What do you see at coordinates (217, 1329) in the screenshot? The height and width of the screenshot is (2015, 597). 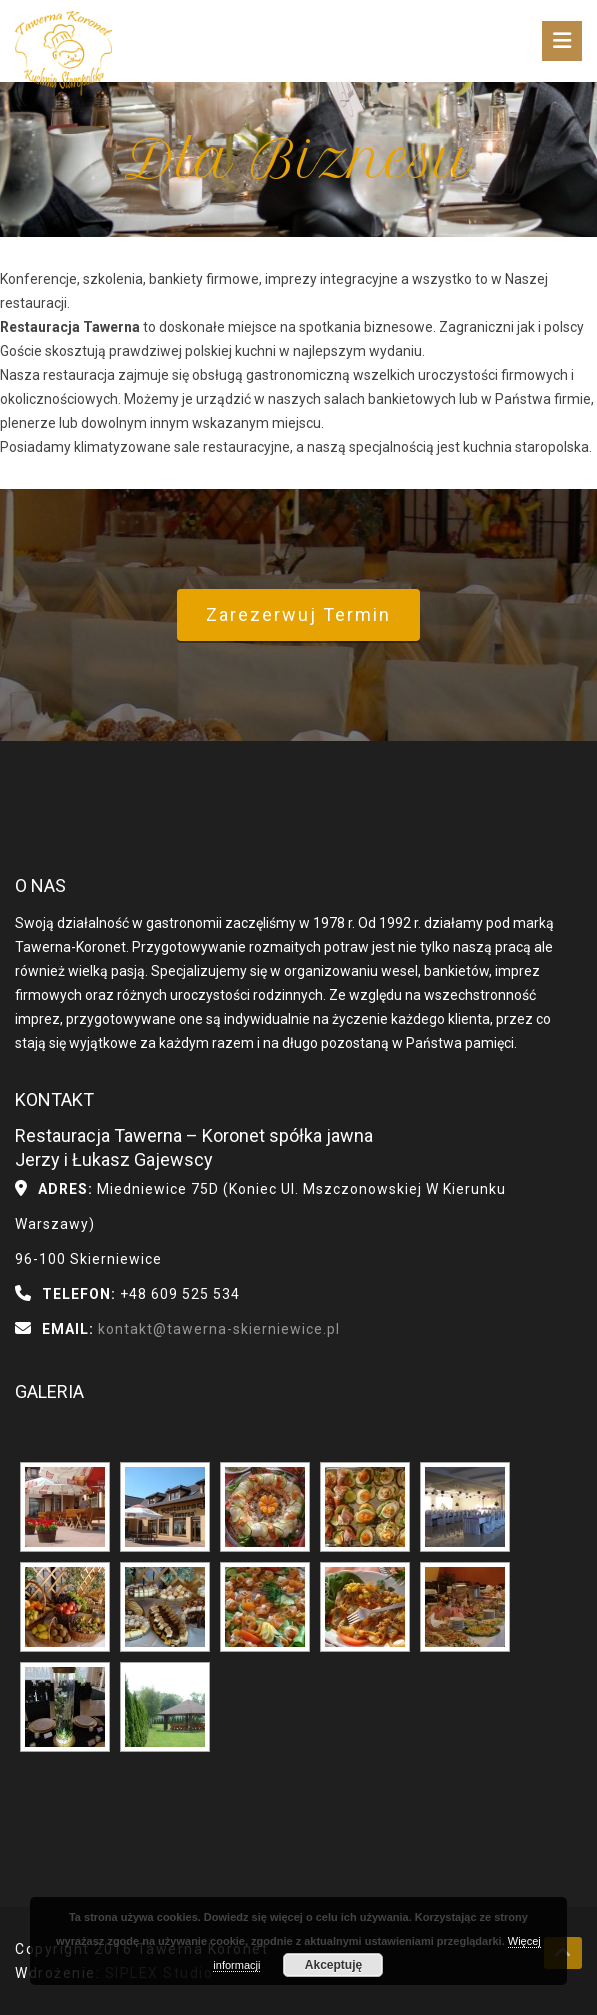 I see `kontakt@tawerna-skierniewice.pl` at bounding box center [217, 1329].